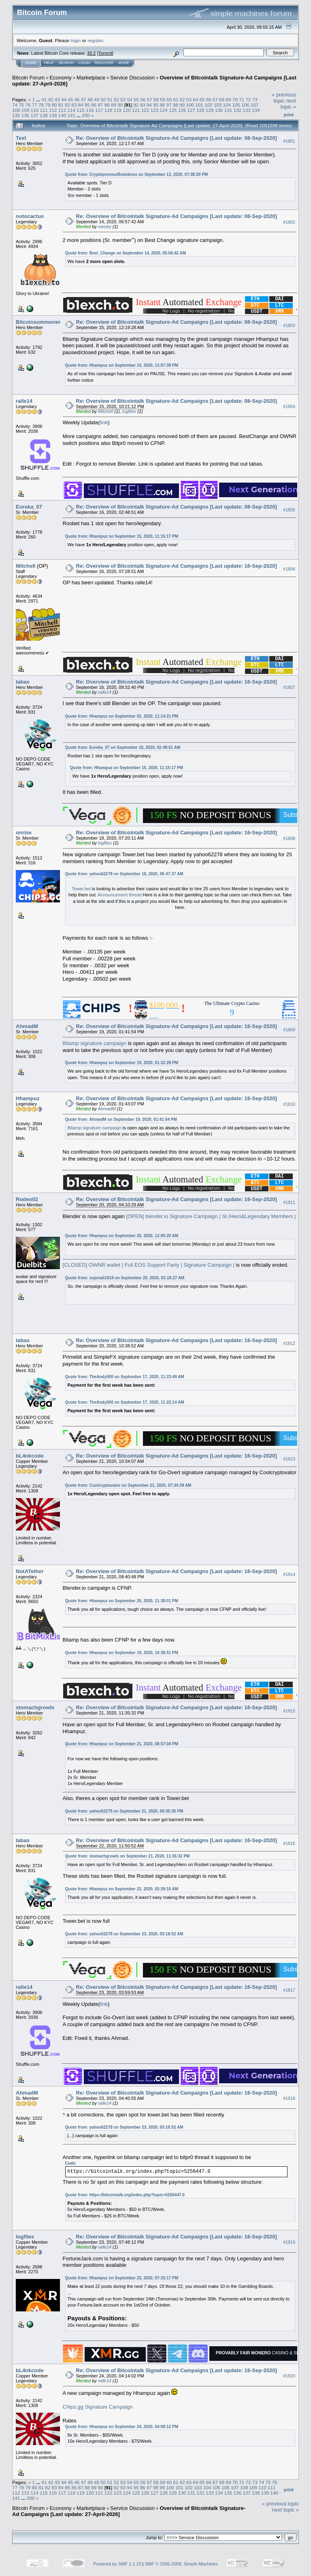 Image resolution: width=311 pixels, height=2576 pixels. Describe the element at coordinates (289, 1574) in the screenshot. I see `#1814` at that location.